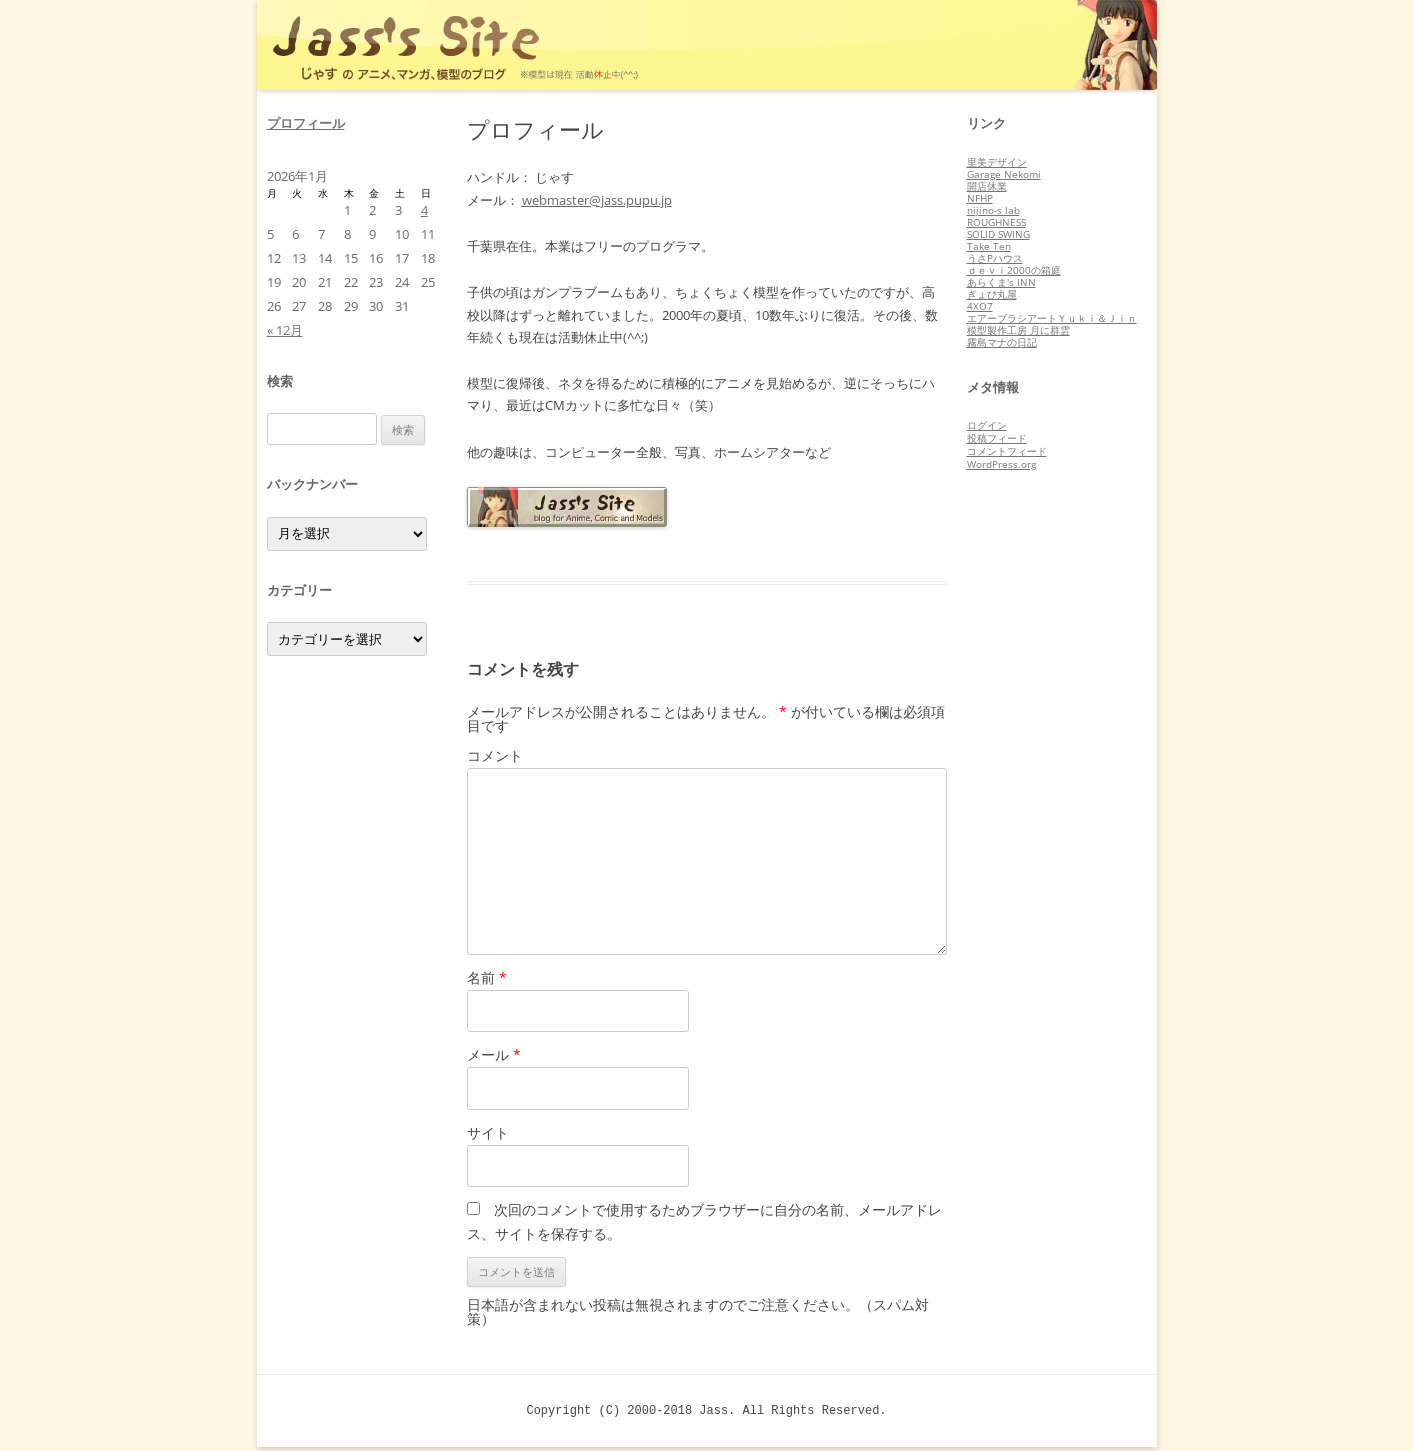 The image size is (1413, 1451). I want to click on « 12月, so click(285, 330).